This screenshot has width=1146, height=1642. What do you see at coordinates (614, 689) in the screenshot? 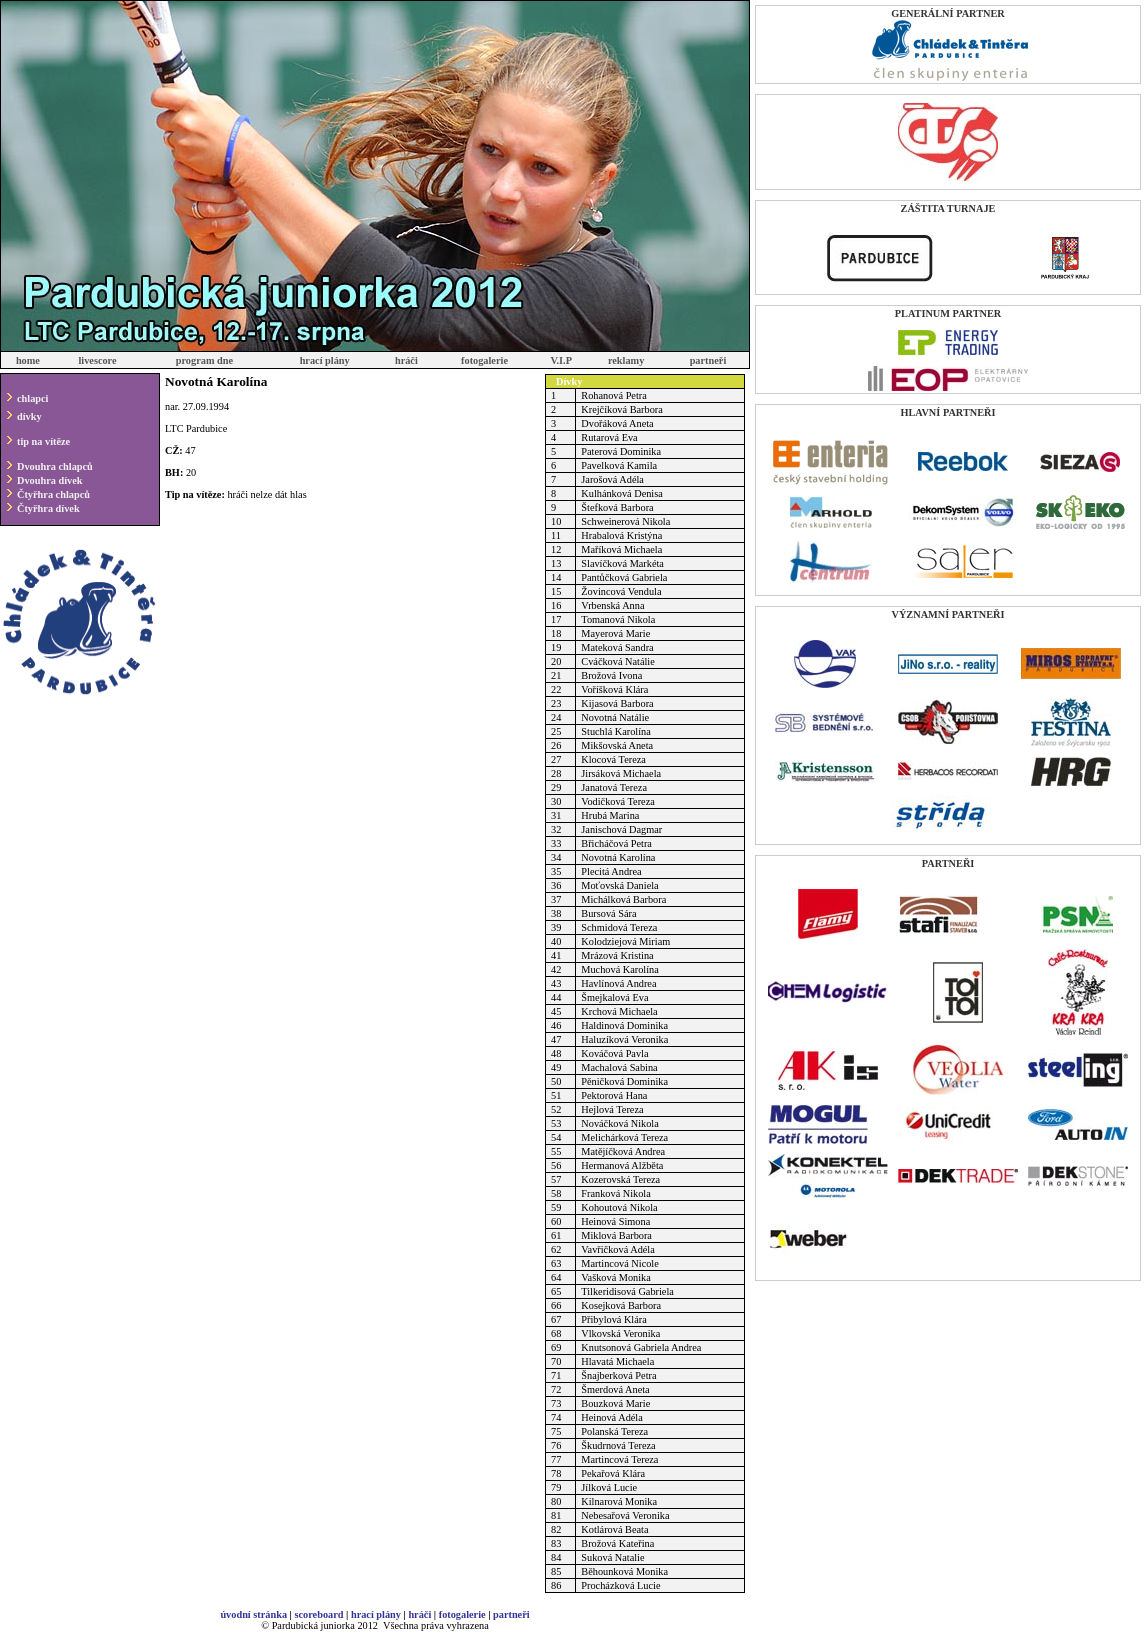
I see `Voříšková Klára` at bounding box center [614, 689].